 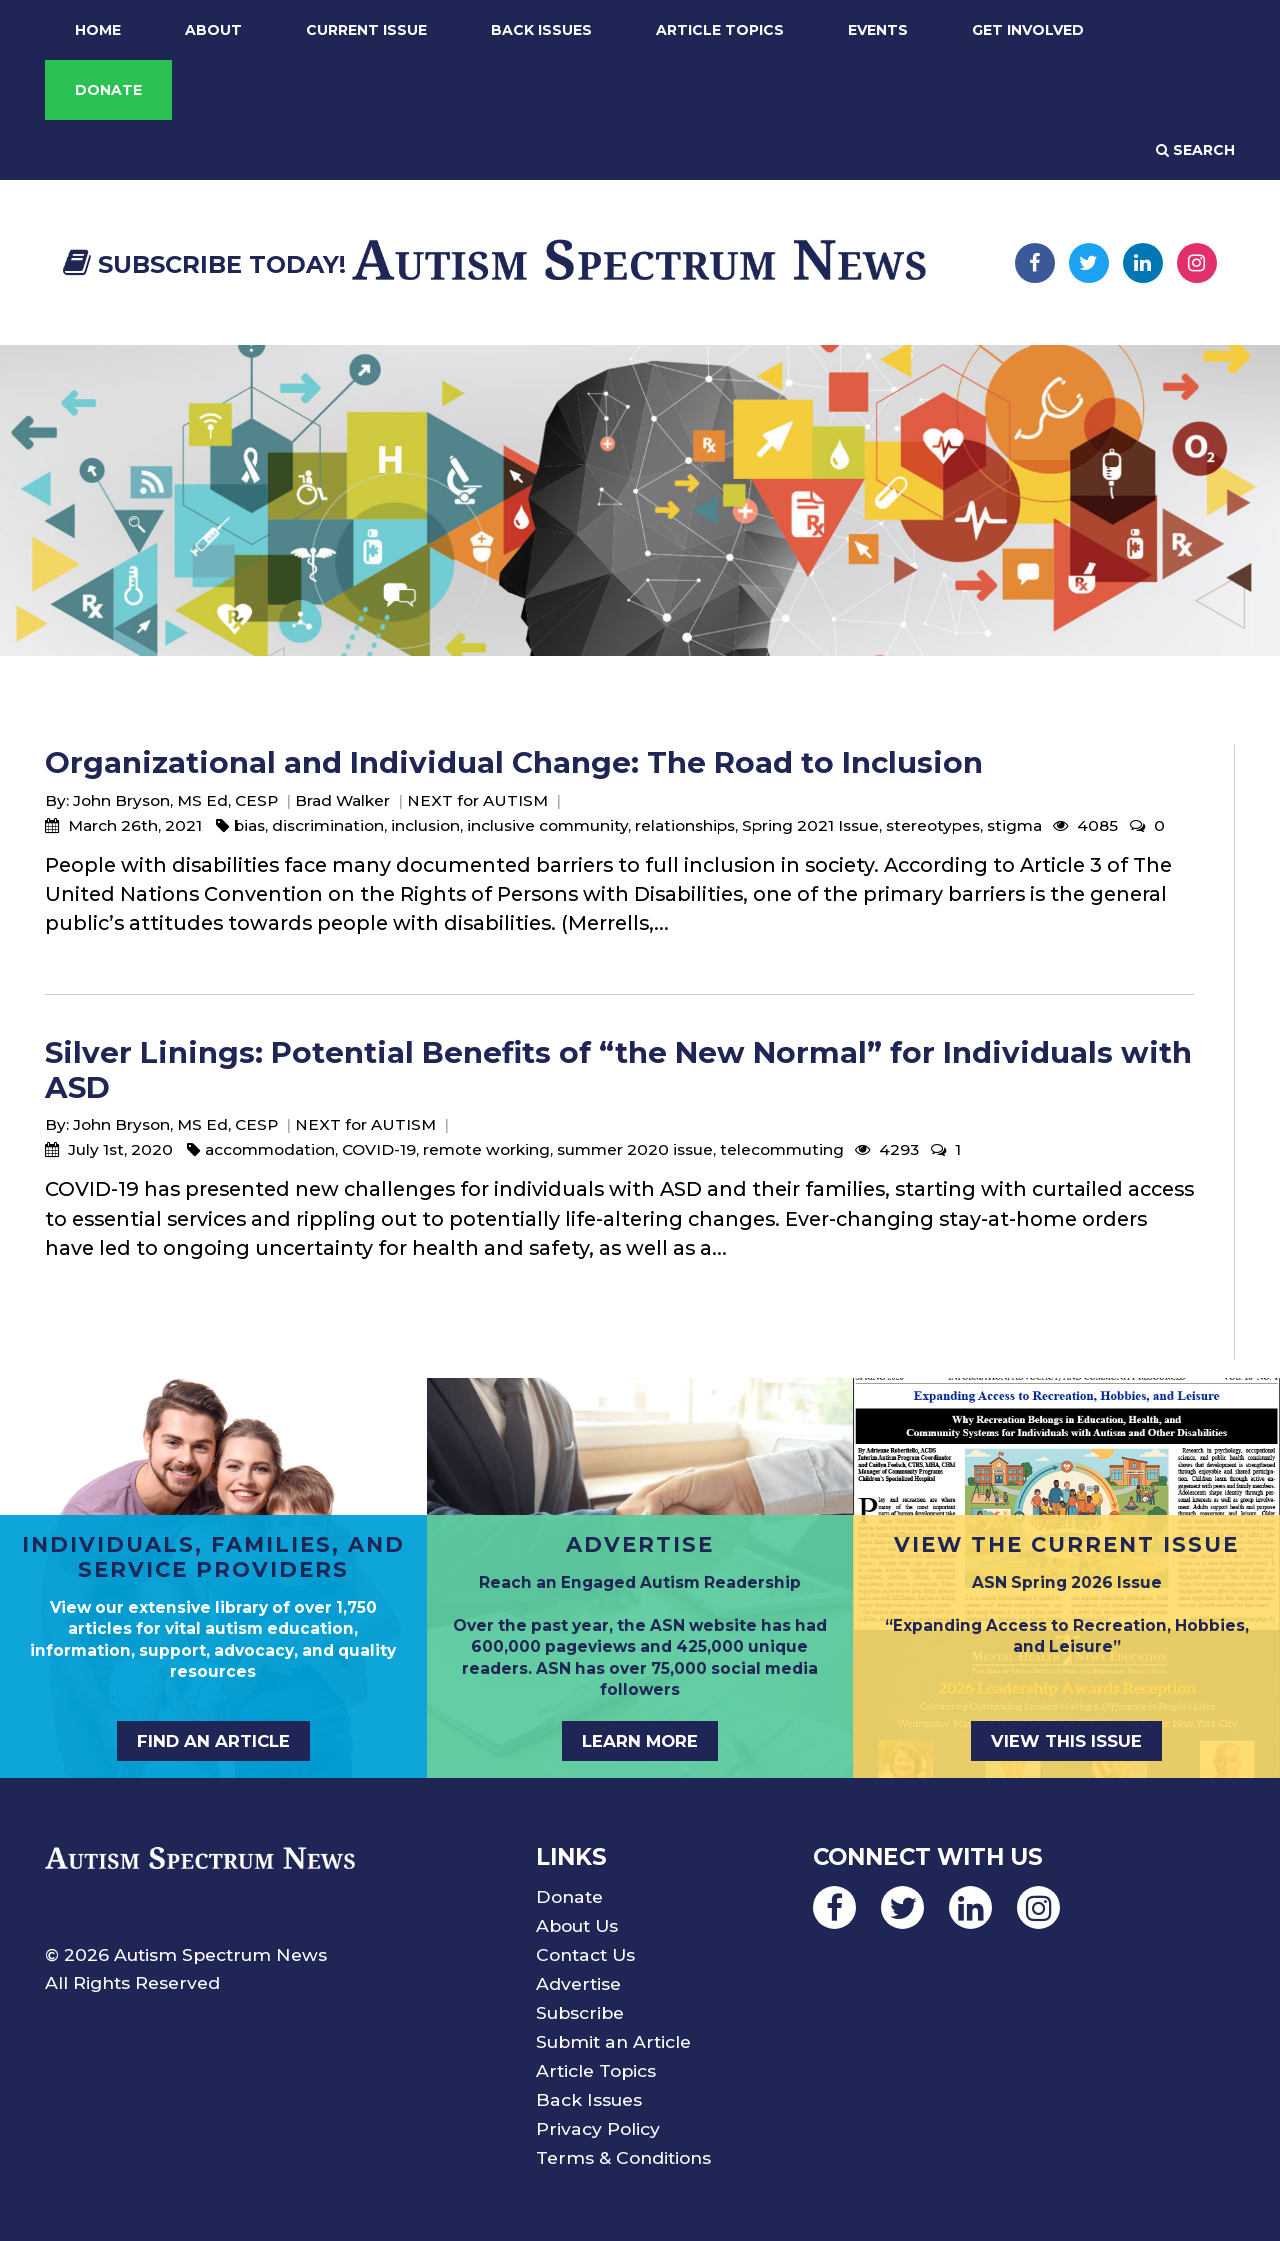 I want to click on Back Issues, so click(x=541, y=30).